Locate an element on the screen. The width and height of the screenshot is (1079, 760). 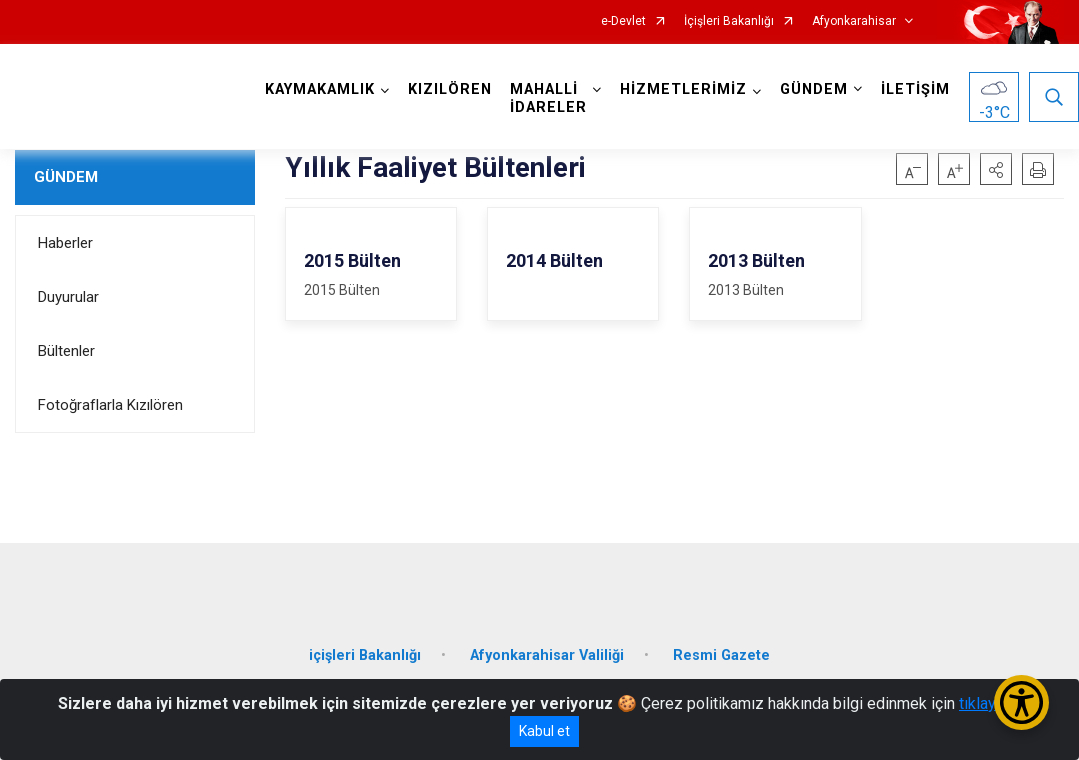
içişleri Bakanlığı is located at coordinates (365, 655).